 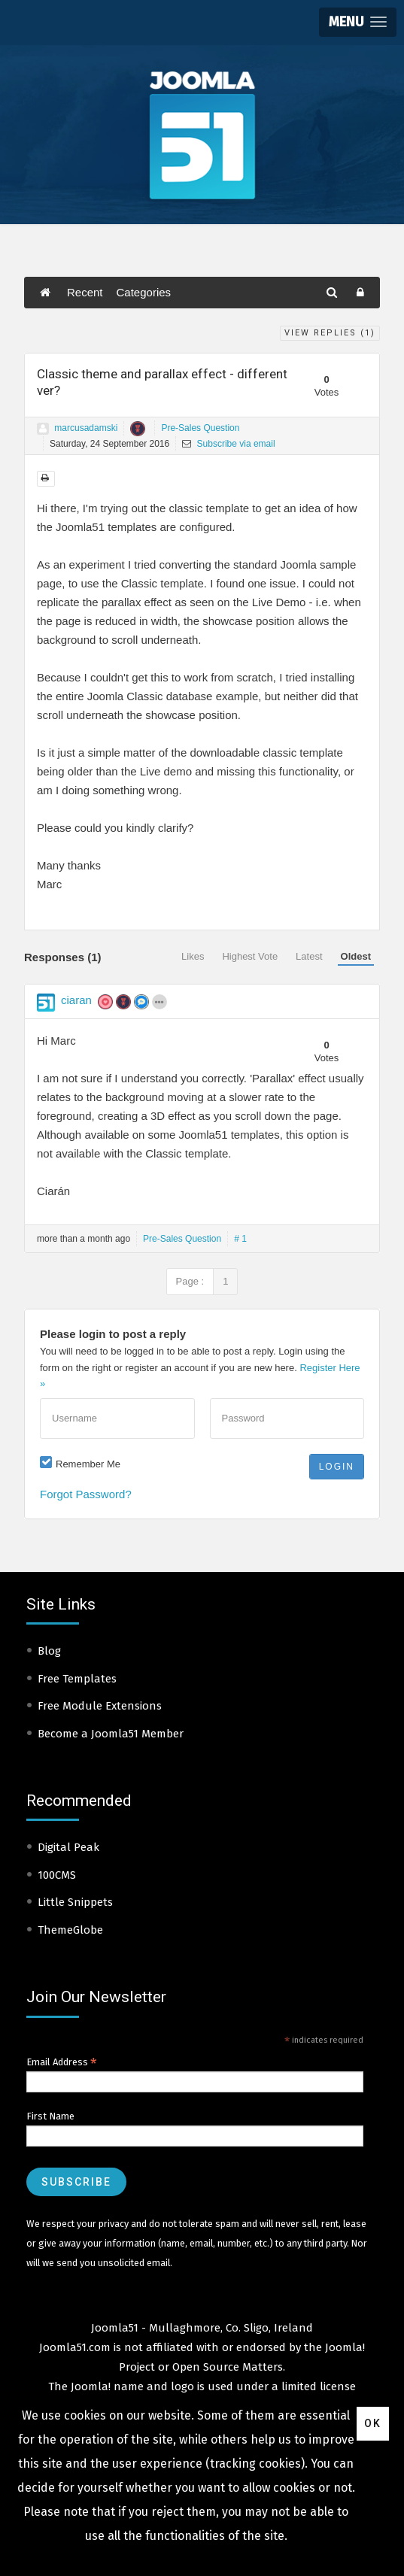 What do you see at coordinates (68, 1847) in the screenshot?
I see `Digital Peak` at bounding box center [68, 1847].